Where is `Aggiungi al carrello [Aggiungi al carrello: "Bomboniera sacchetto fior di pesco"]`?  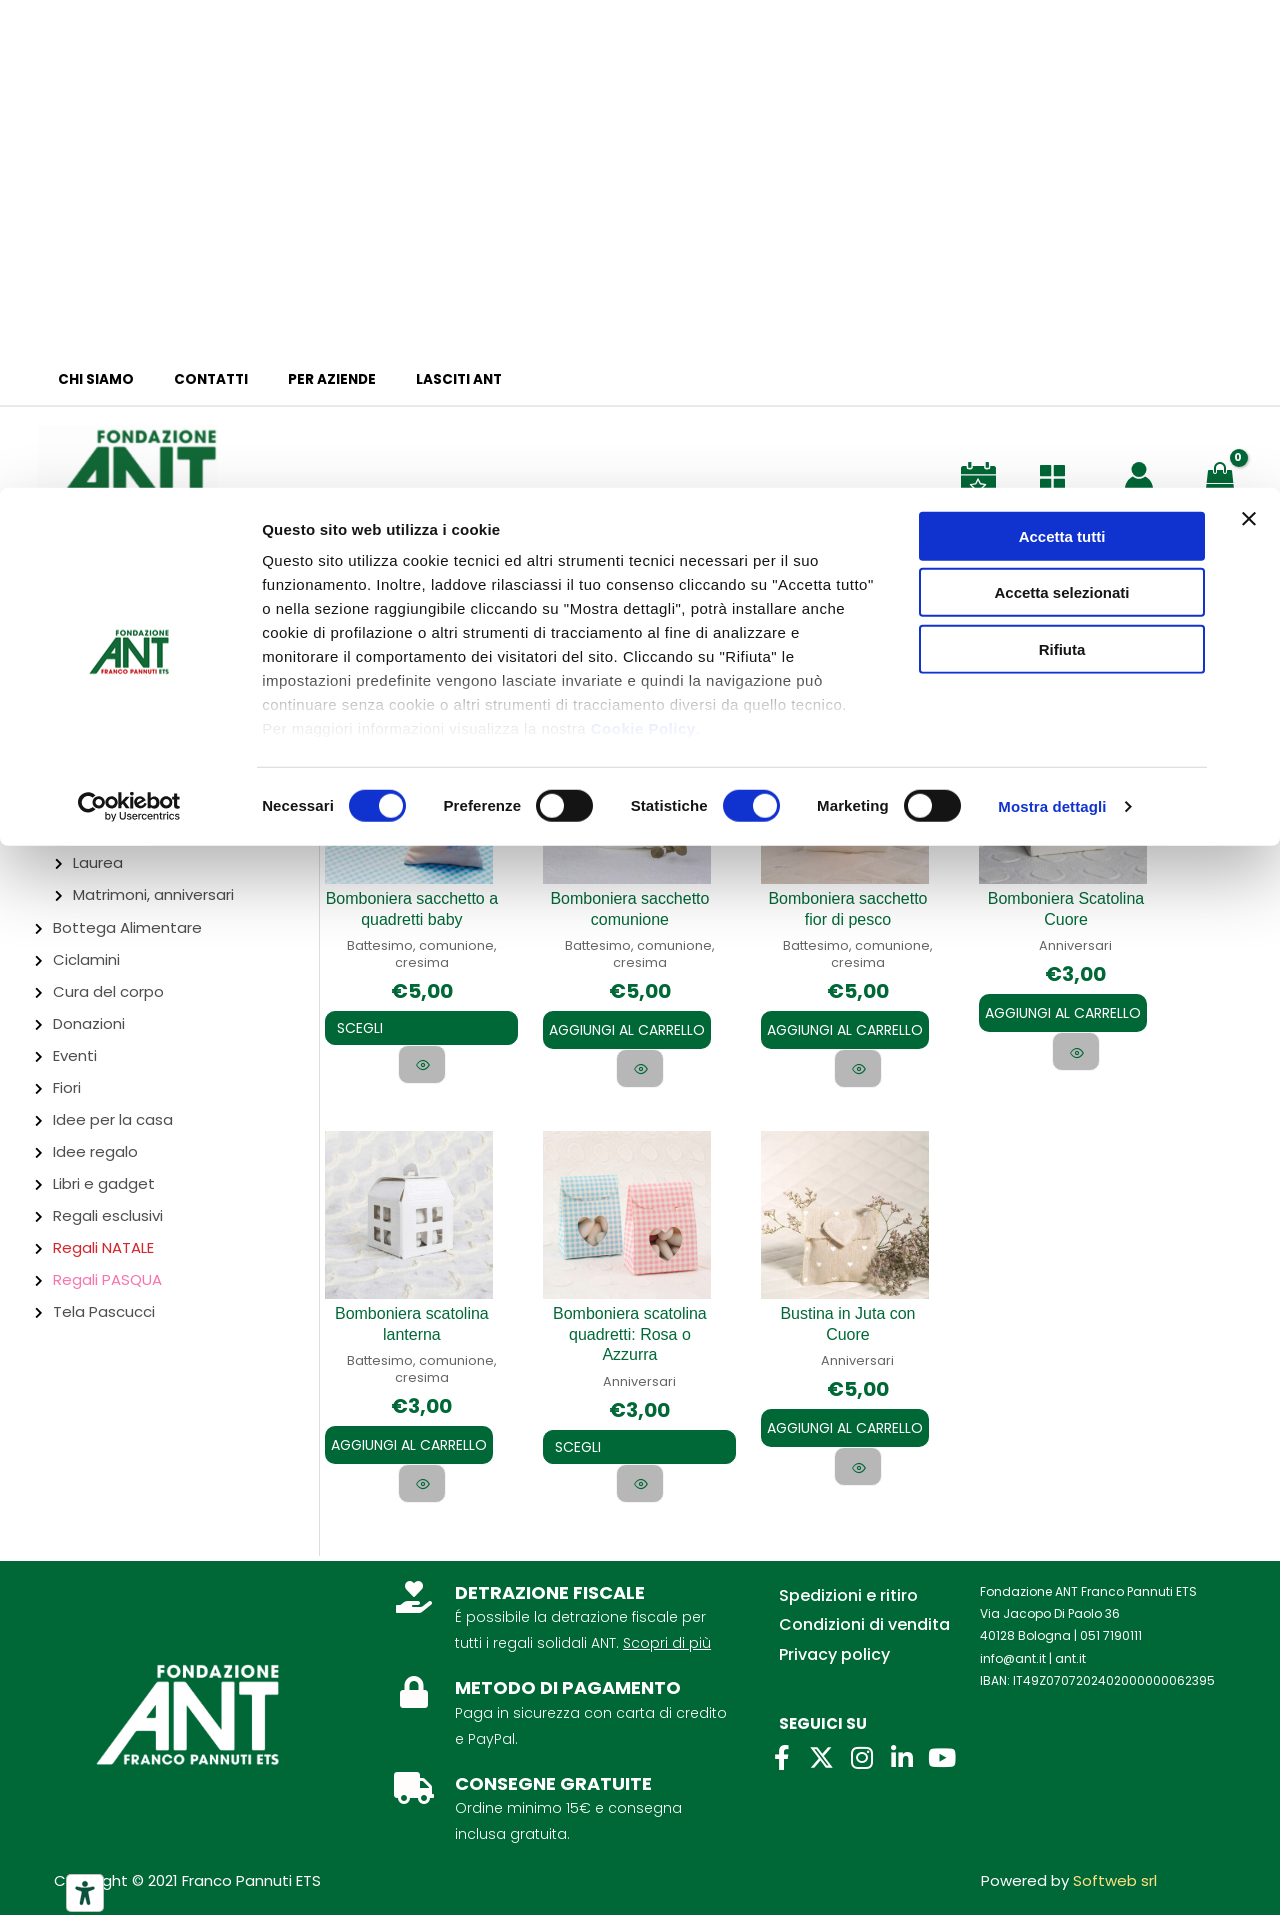
Aggiungi al carrello [Aggiungi al carrello: "Bomboniera sacchetto fior di pesco"] is located at coordinates (845, 1027).